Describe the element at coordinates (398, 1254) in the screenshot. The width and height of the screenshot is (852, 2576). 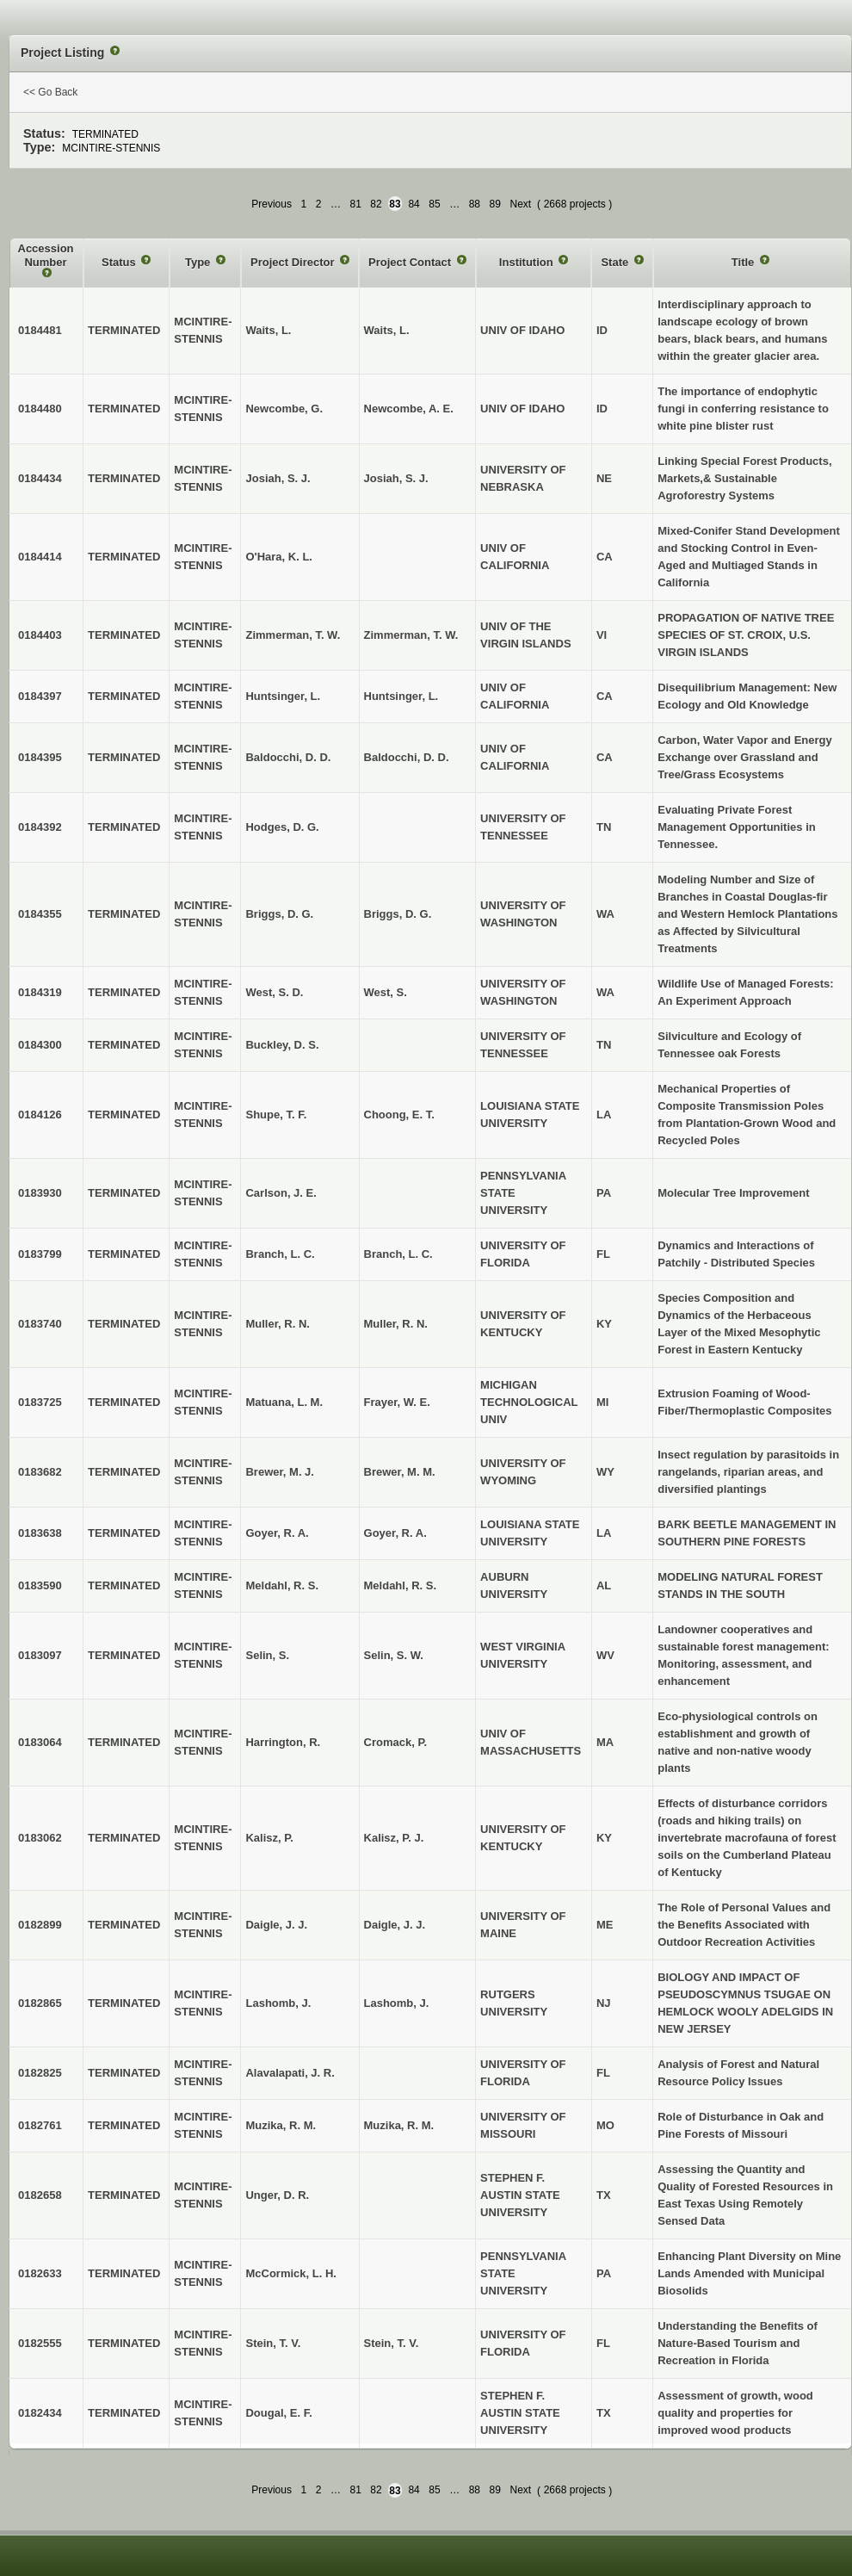
I see `Branch, L. C.` at that location.